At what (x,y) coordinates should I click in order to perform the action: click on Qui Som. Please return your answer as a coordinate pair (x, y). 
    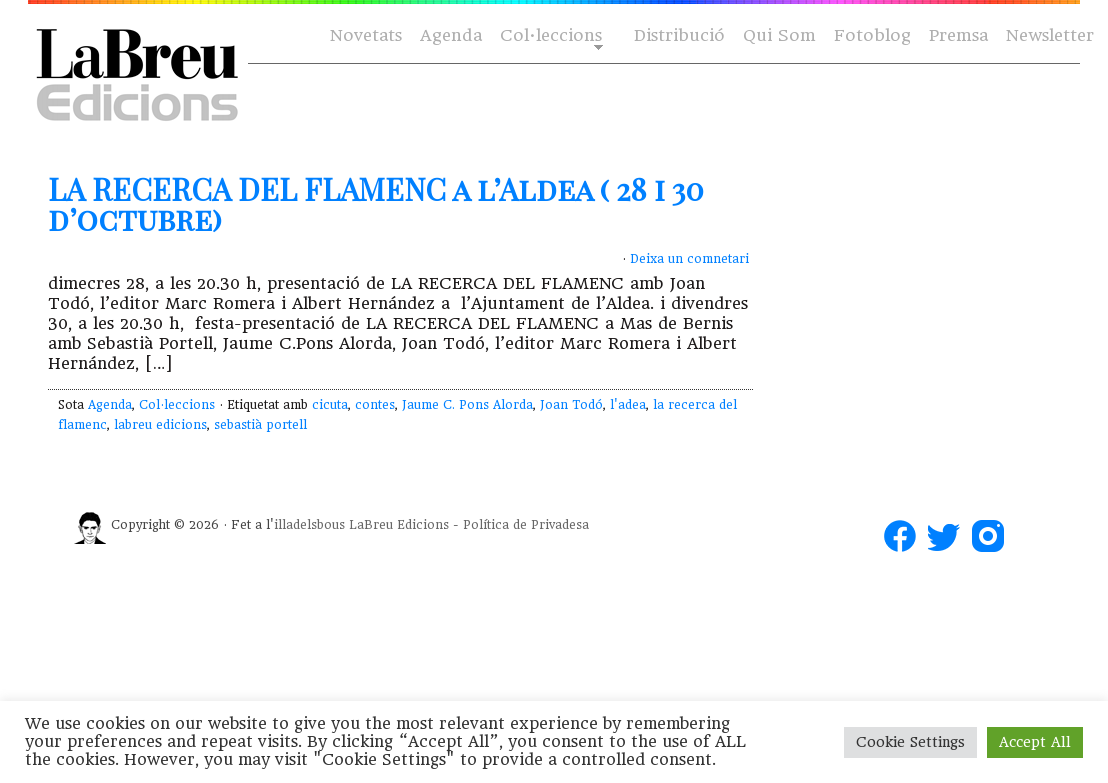
    Looking at the image, I should click on (779, 35).